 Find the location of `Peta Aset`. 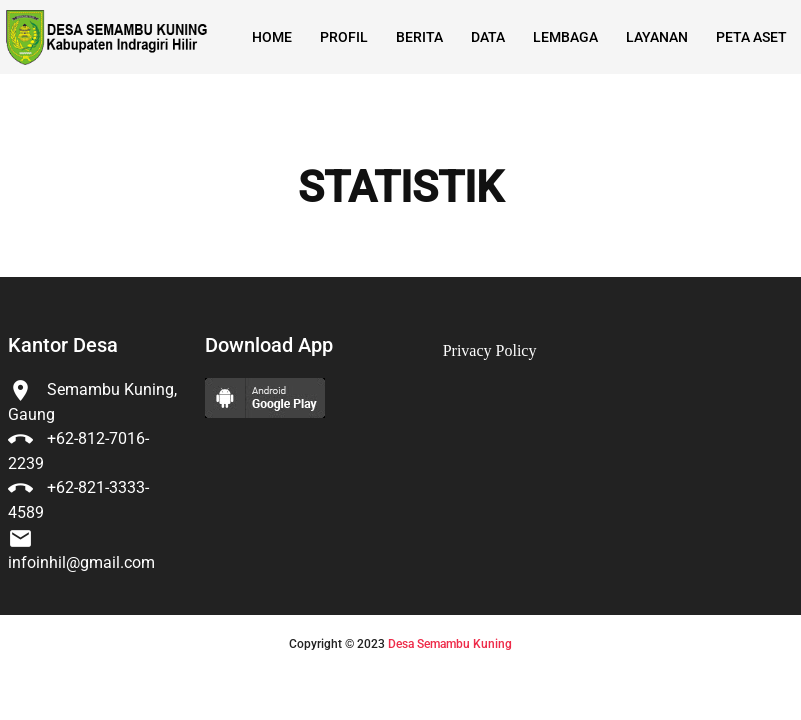

Peta Aset is located at coordinates (751, 37).